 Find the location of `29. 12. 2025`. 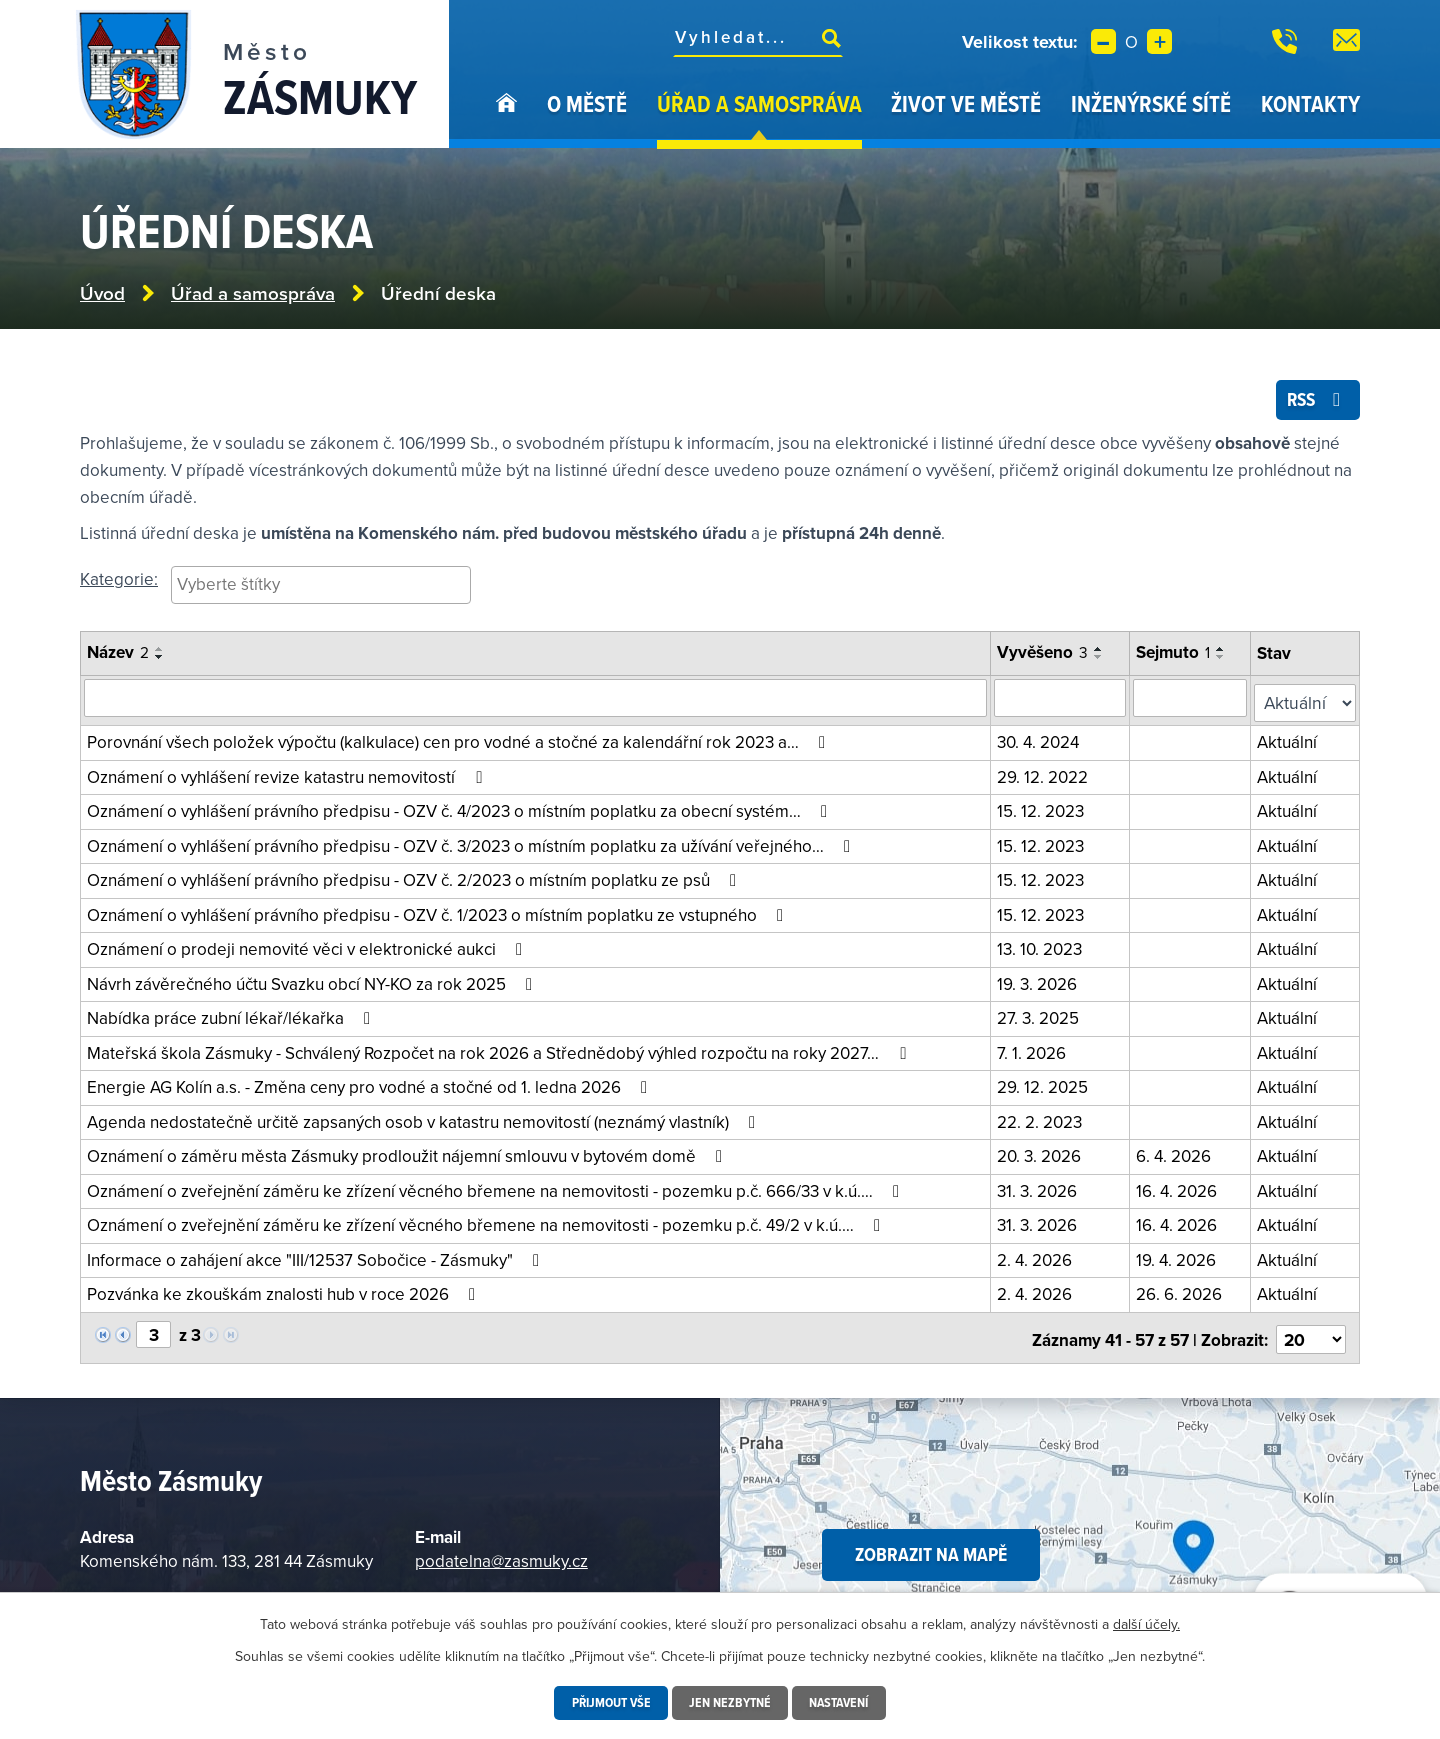

29. 12. 2025 is located at coordinates (1045, 1085).